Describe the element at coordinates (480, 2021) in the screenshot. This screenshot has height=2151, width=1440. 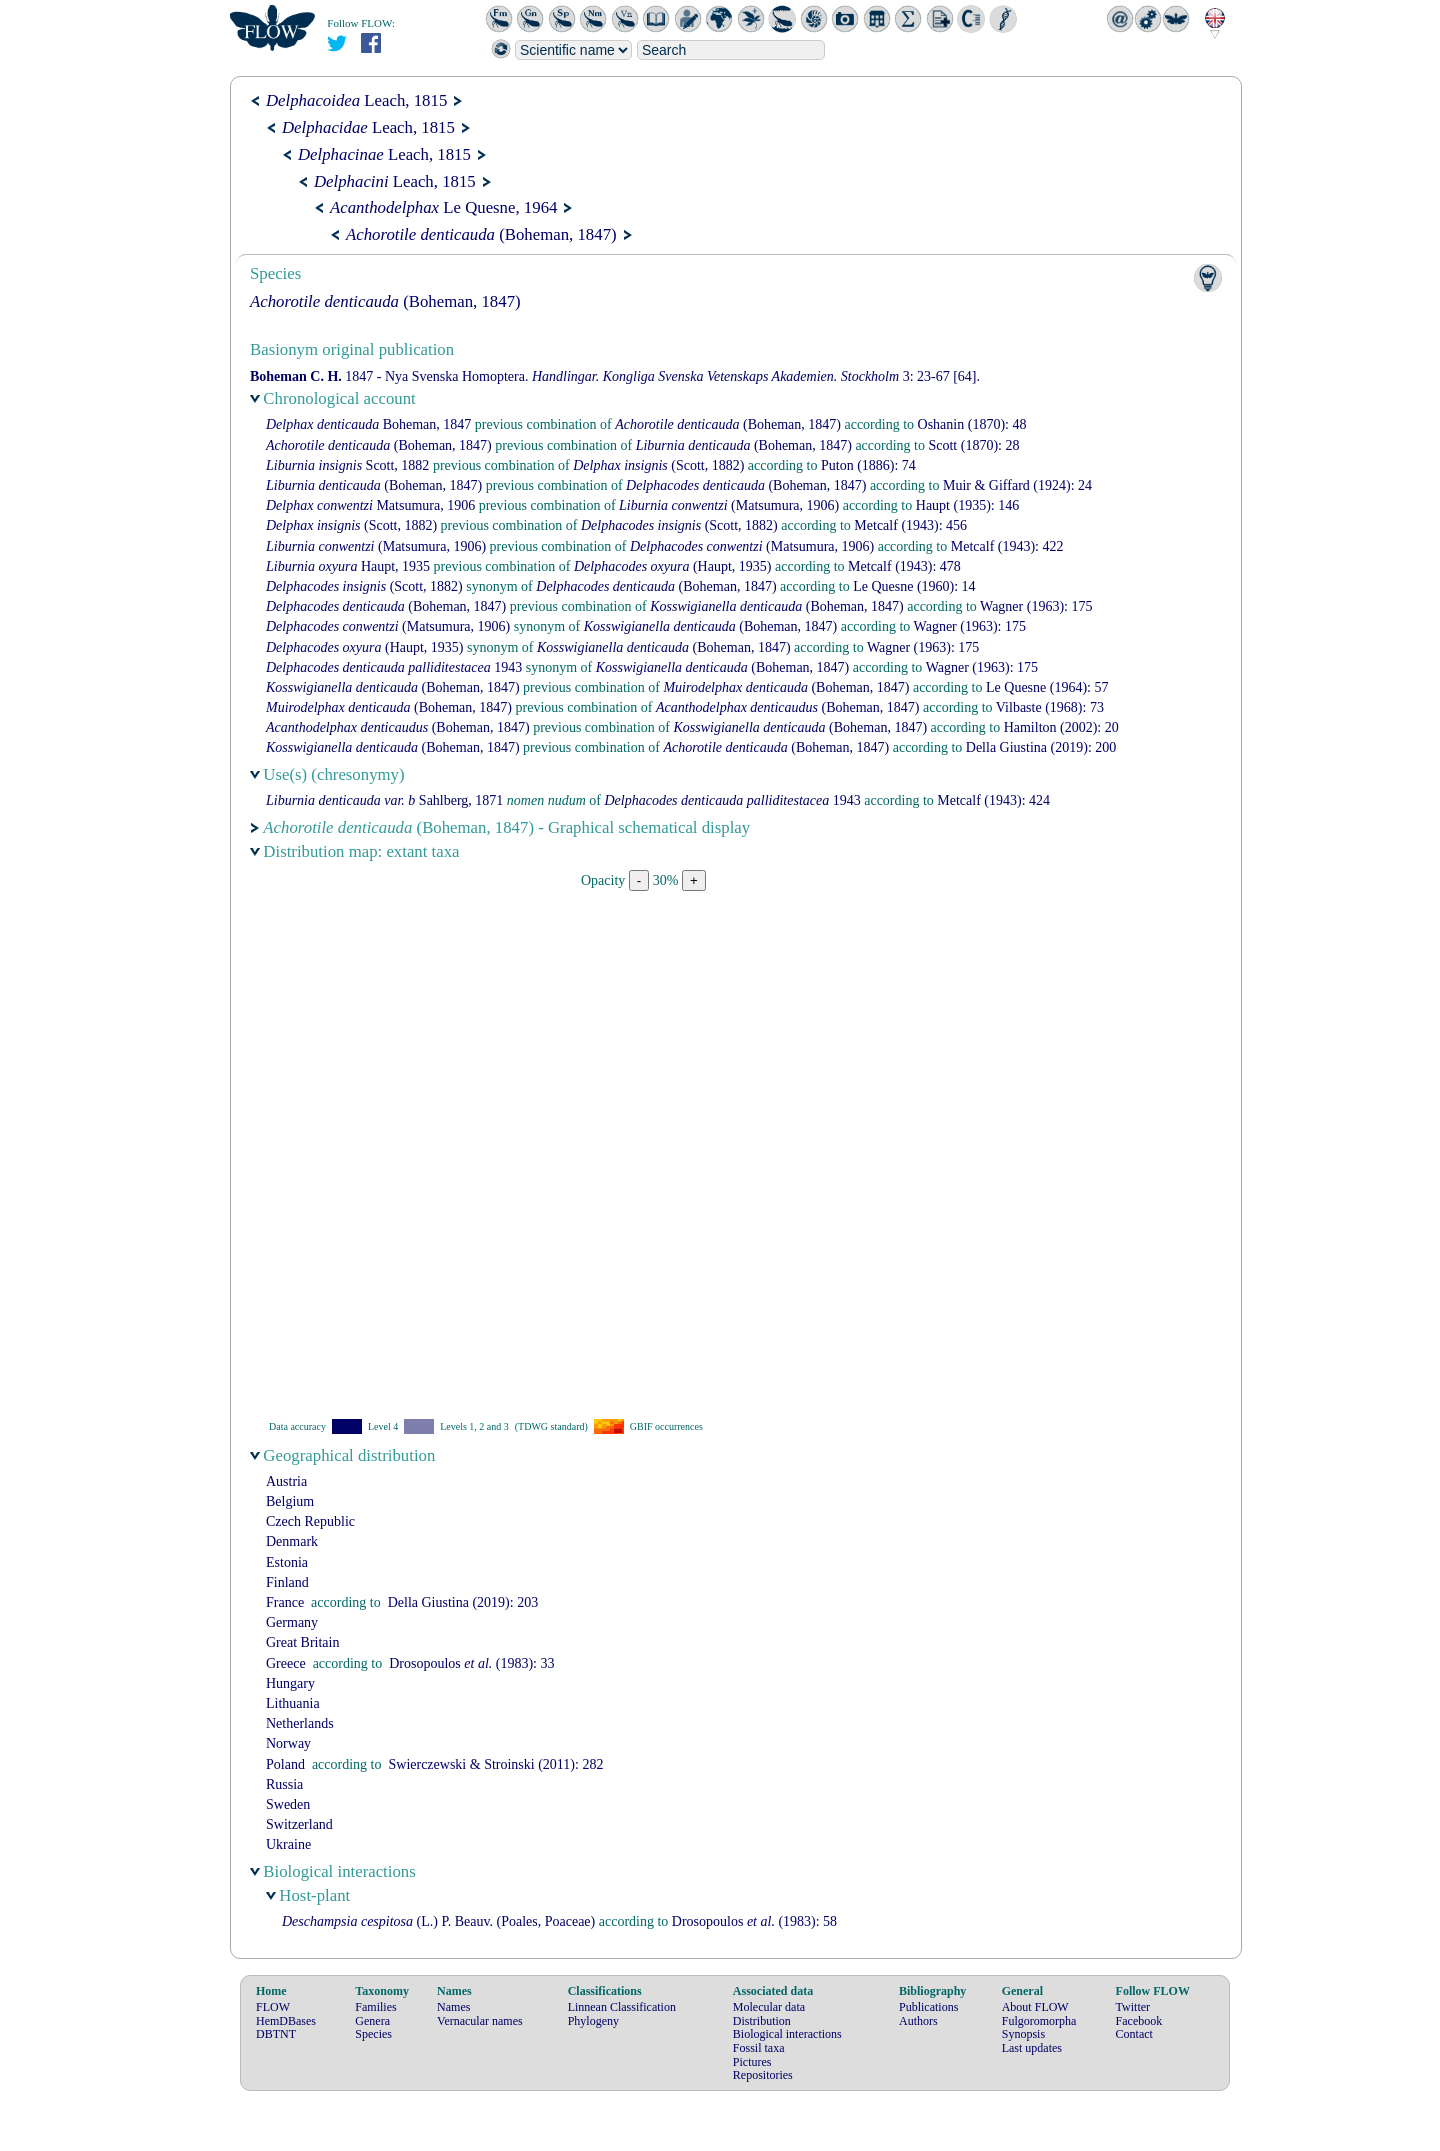
I see `Vernacular names` at that location.